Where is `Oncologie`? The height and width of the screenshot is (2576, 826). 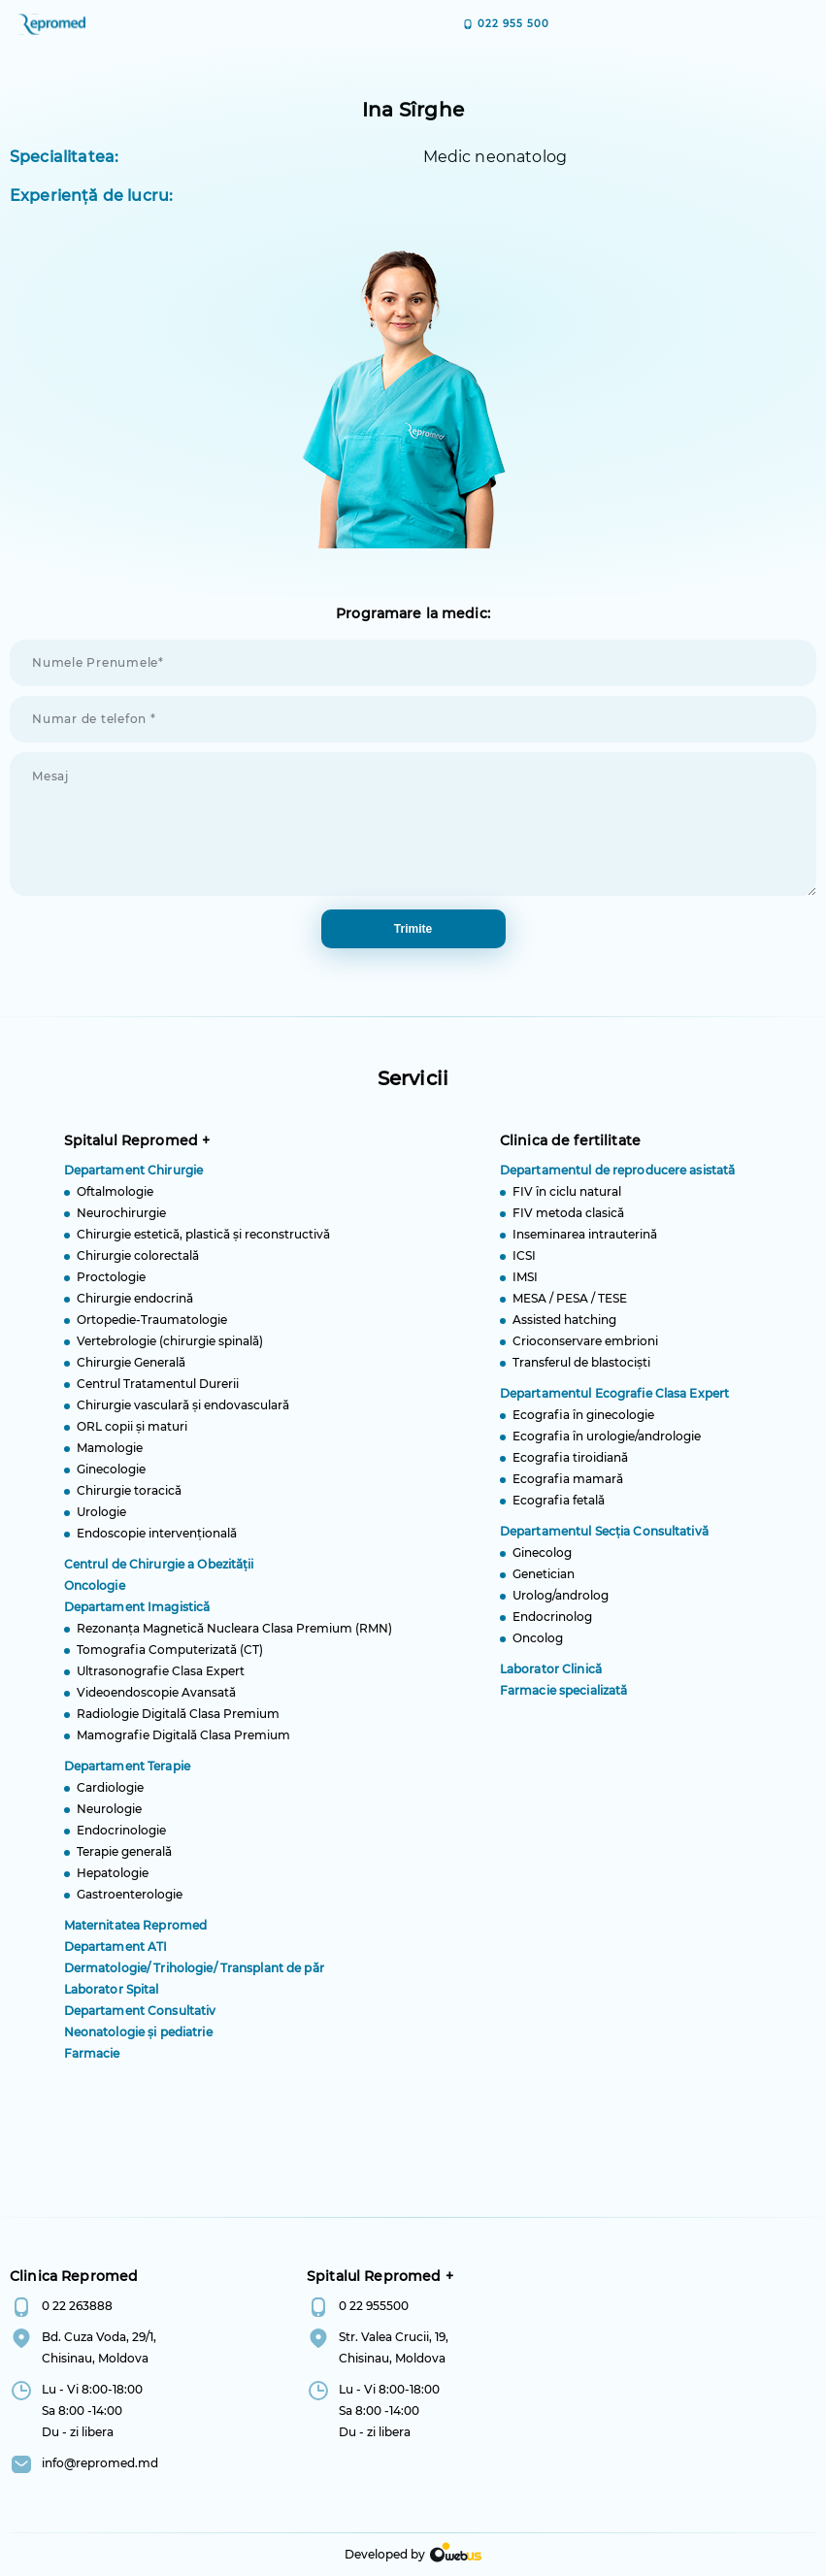
Oncologie is located at coordinates (94, 1595).